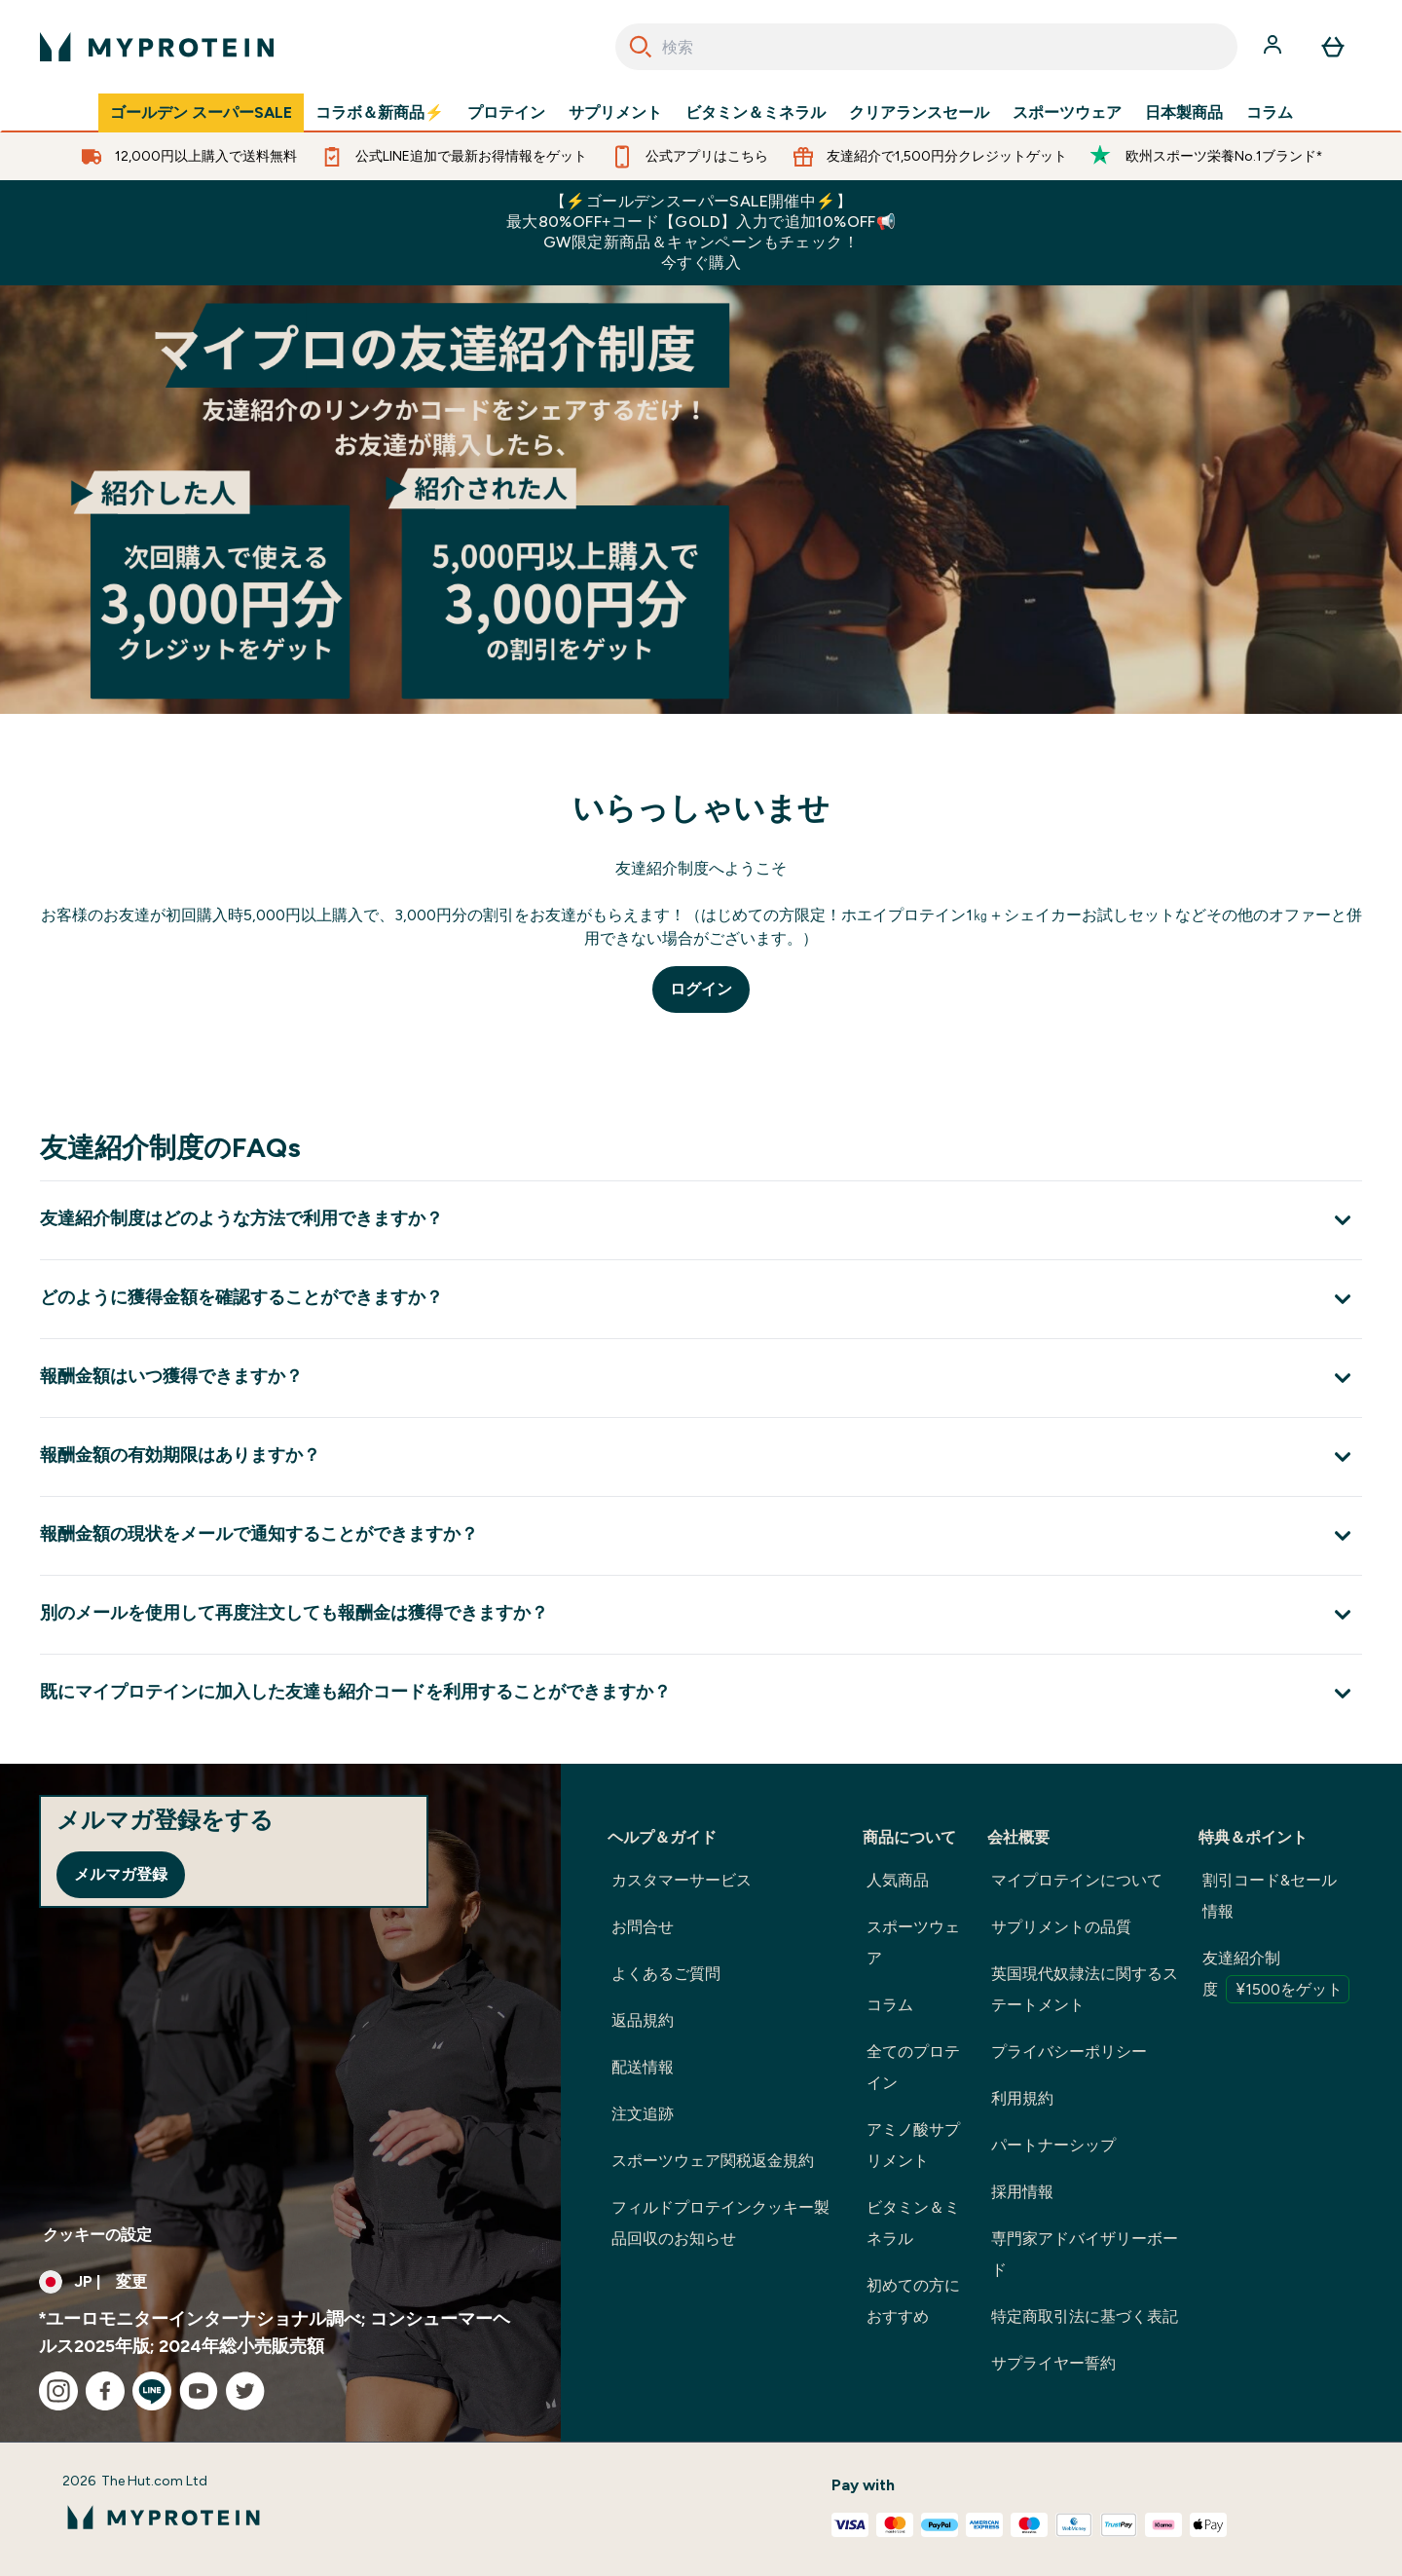 This screenshot has width=1402, height=2576. What do you see at coordinates (701, 1219) in the screenshot?
I see `[友達紹介制度はどのような方法で利用できますか？ を展開します]` at bounding box center [701, 1219].